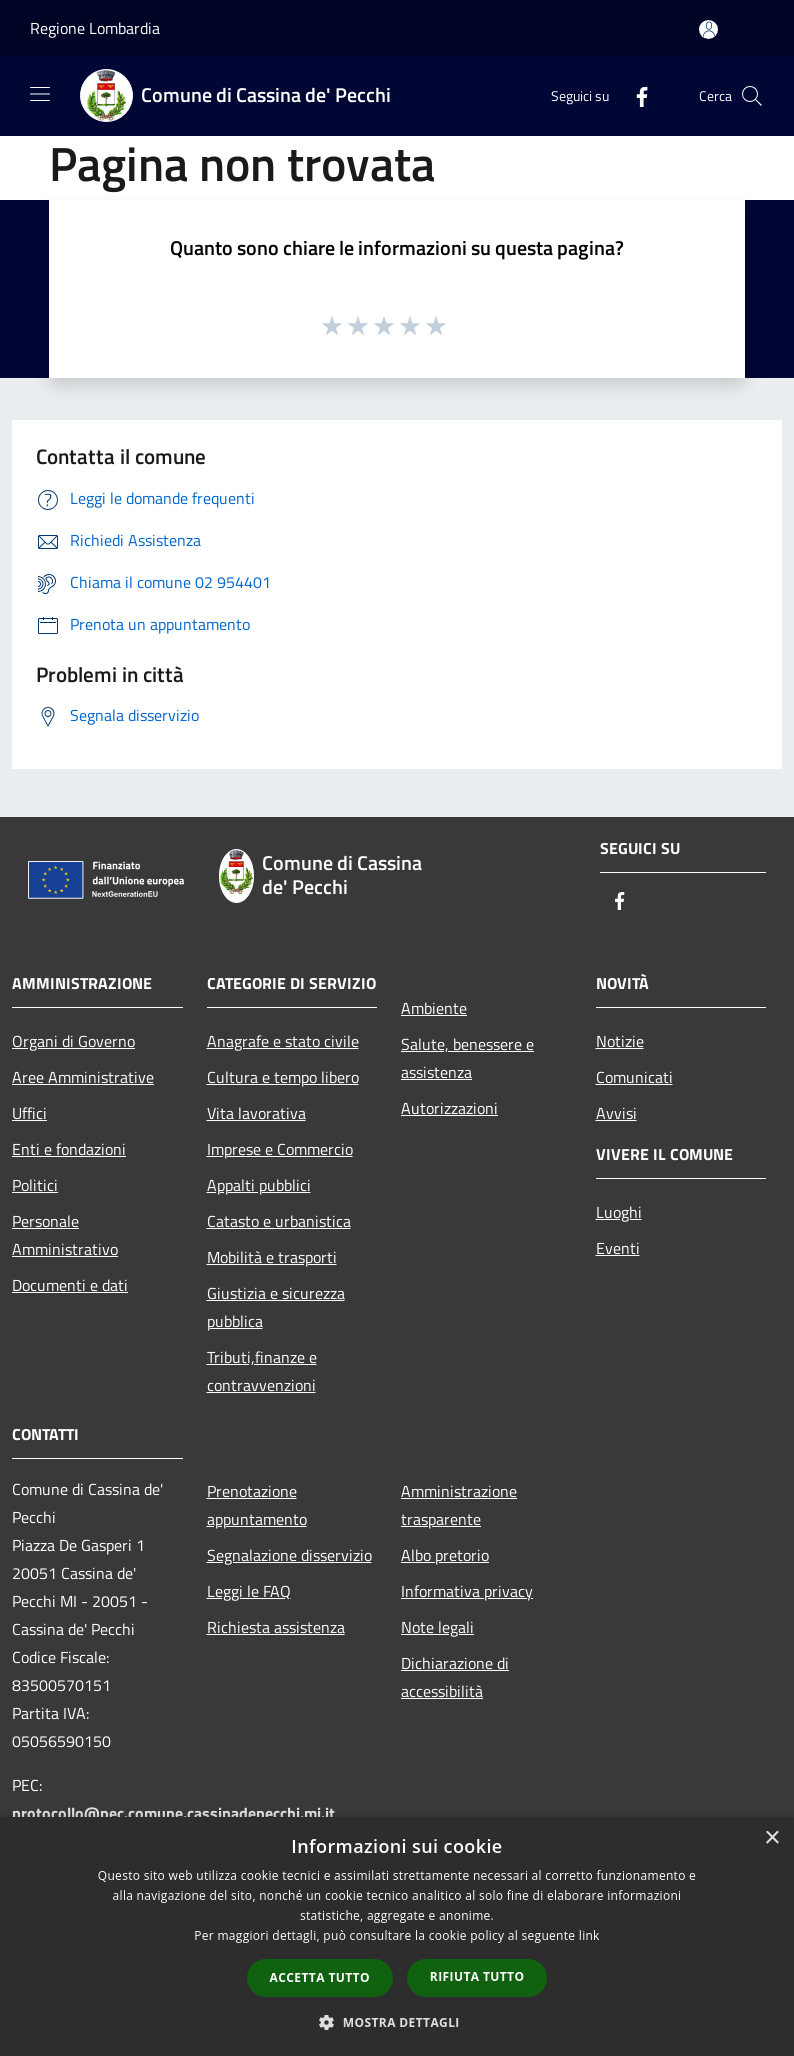  What do you see at coordinates (449, 1108) in the screenshot?
I see `Autorizzazioni` at bounding box center [449, 1108].